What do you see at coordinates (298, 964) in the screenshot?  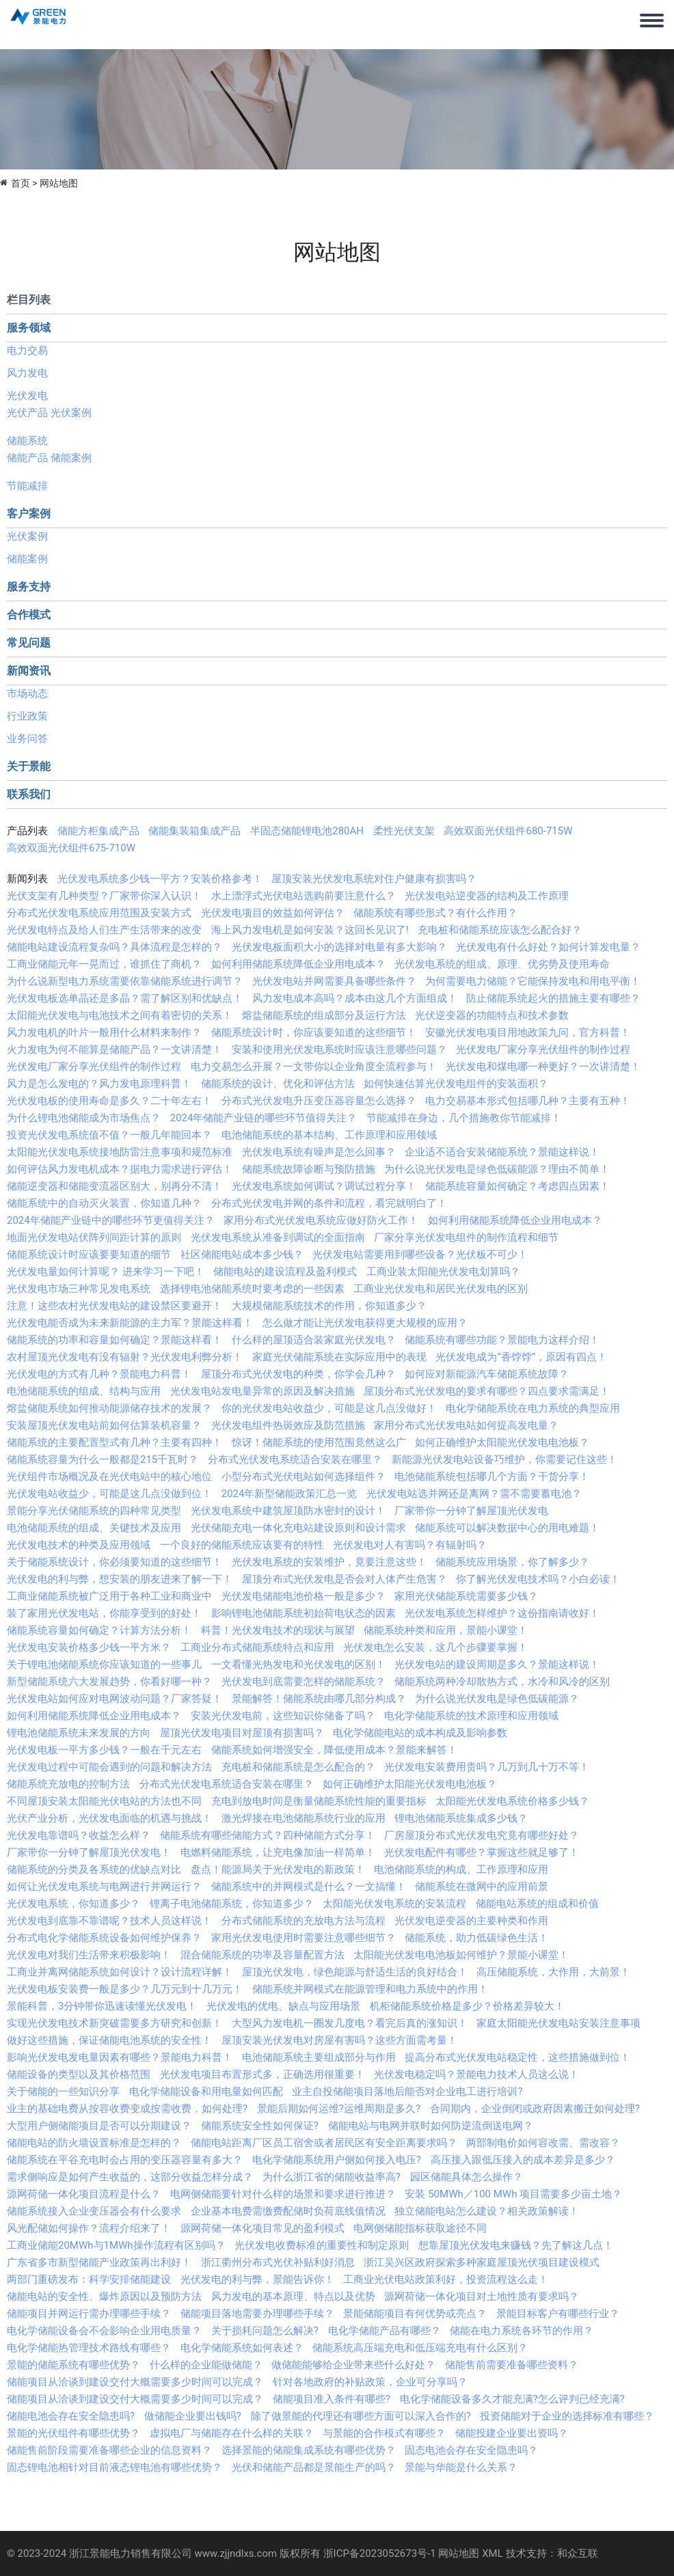 I see `如何利用储能系统降低企业用电成本？` at bounding box center [298, 964].